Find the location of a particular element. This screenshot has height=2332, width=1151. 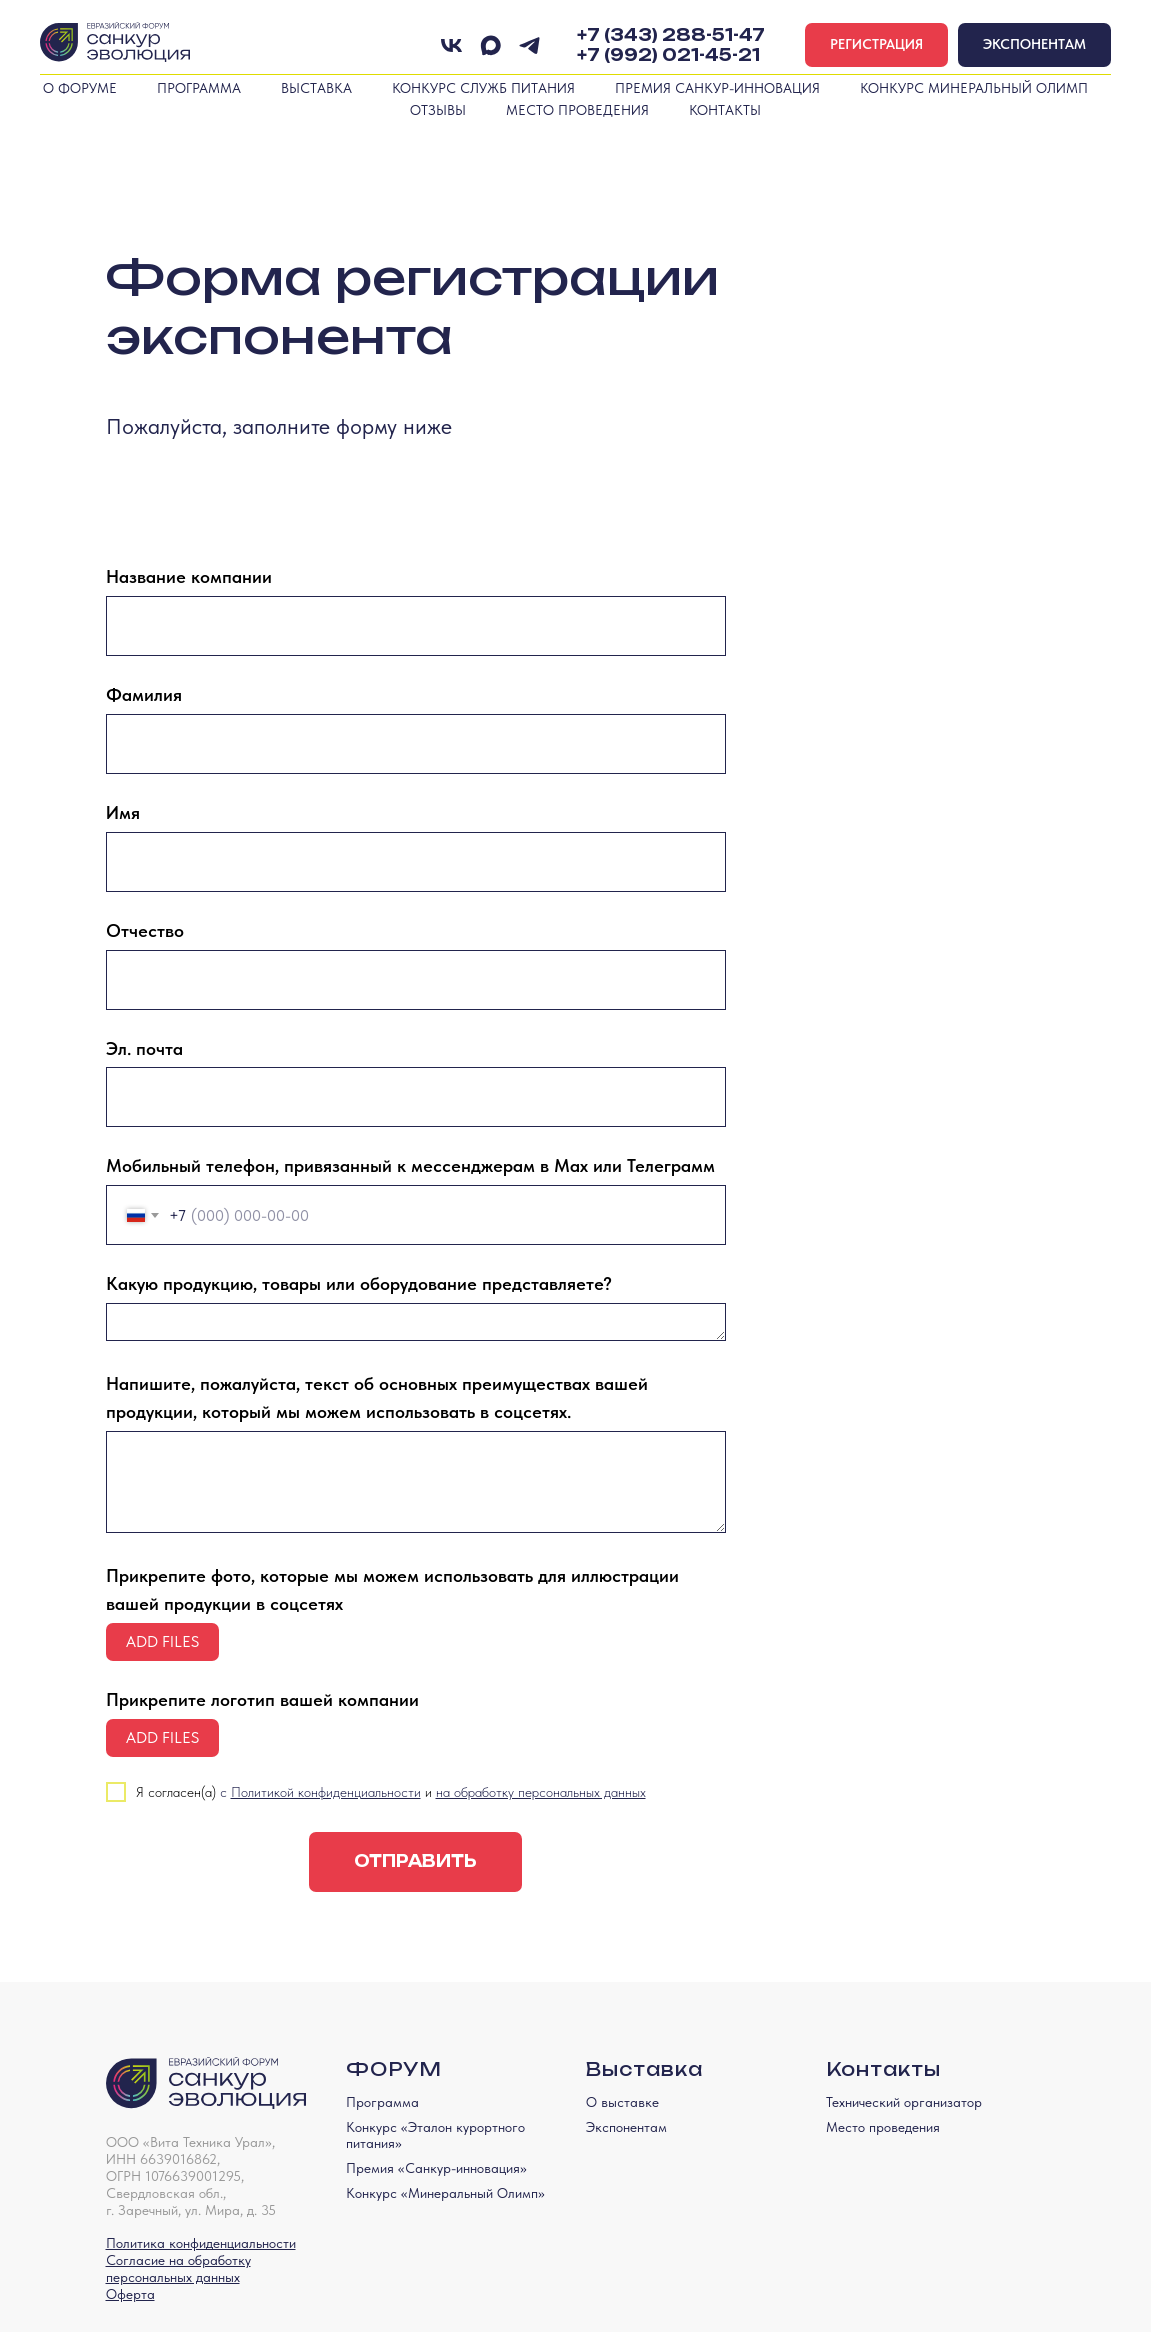

О форуме is located at coordinates (80, 88).